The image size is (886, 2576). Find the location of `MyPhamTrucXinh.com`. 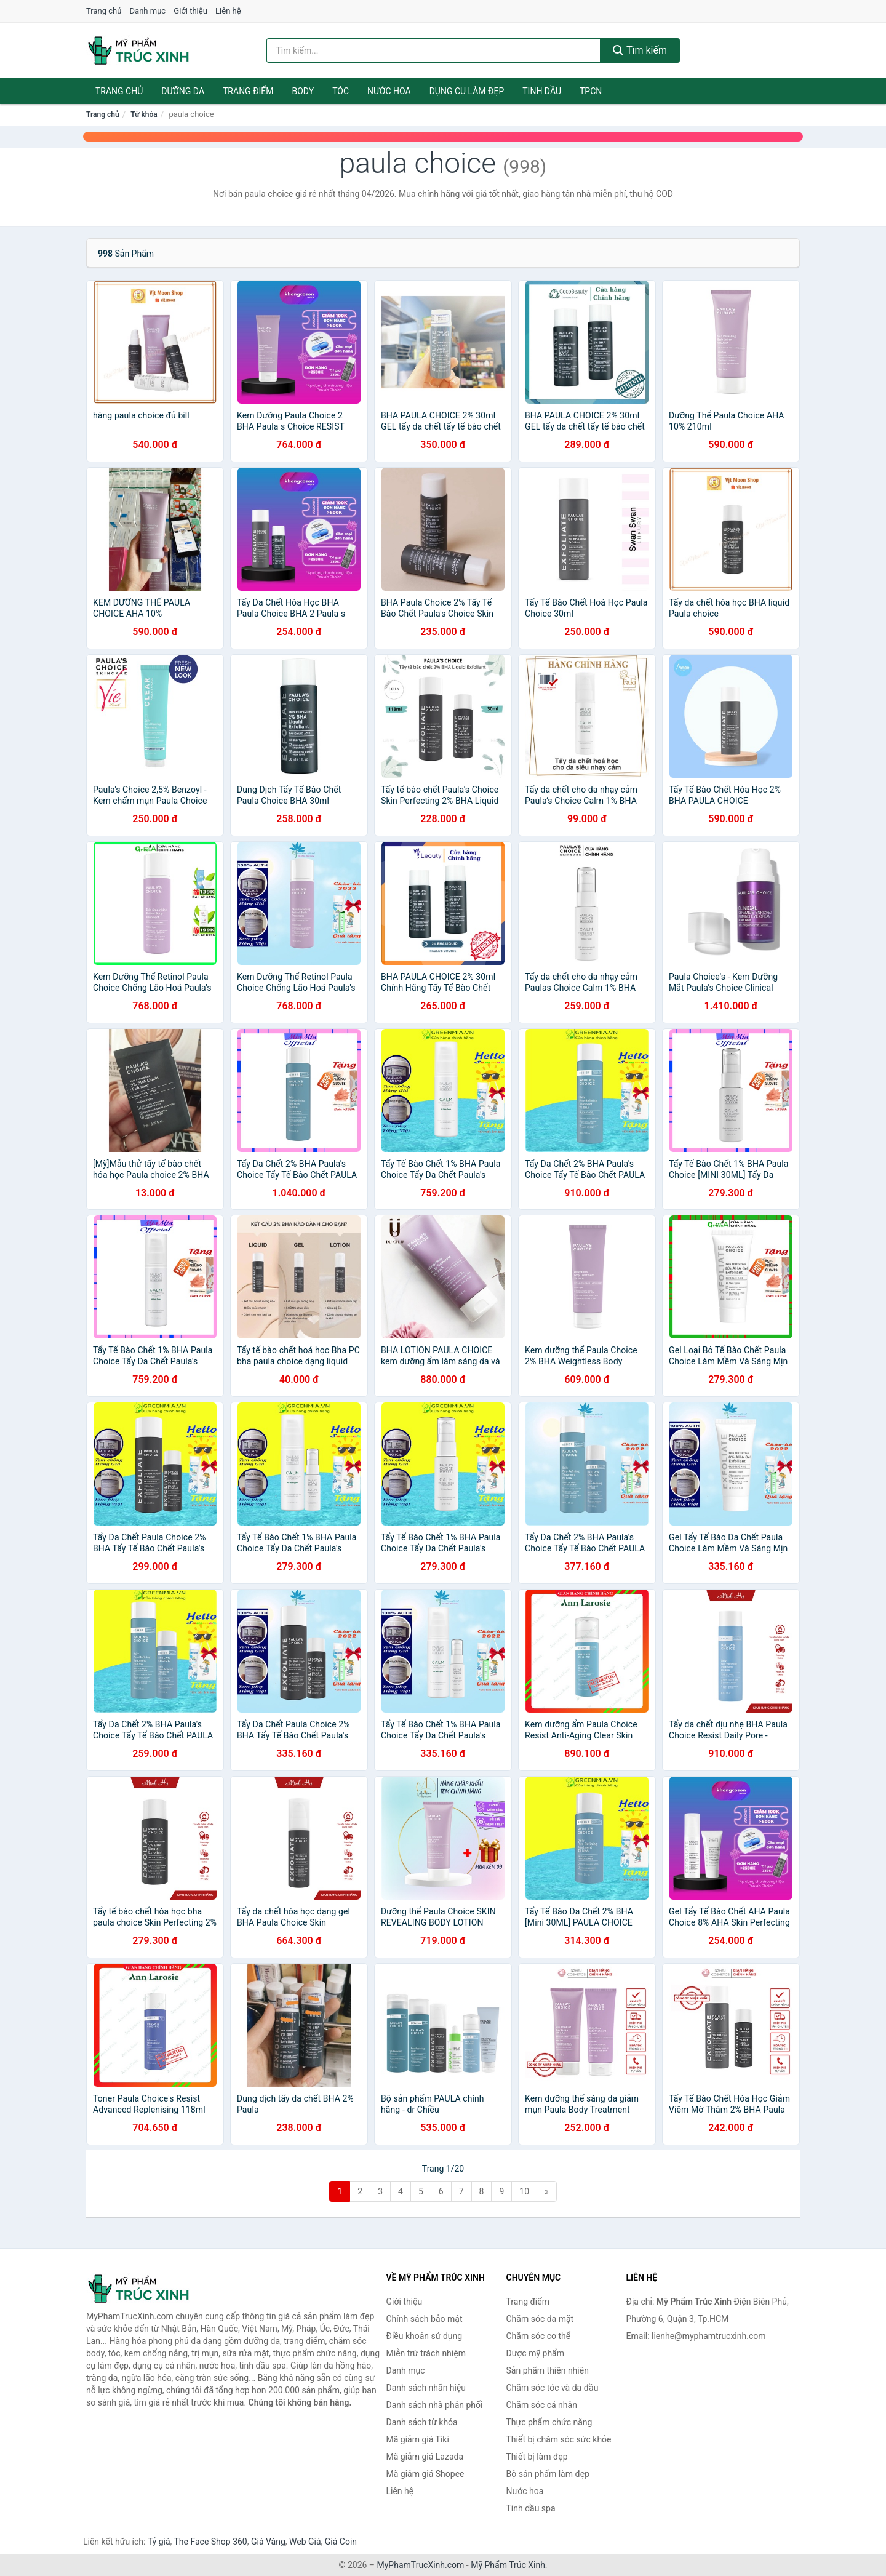

MyPhamTrucXinh.com is located at coordinates (421, 2565).